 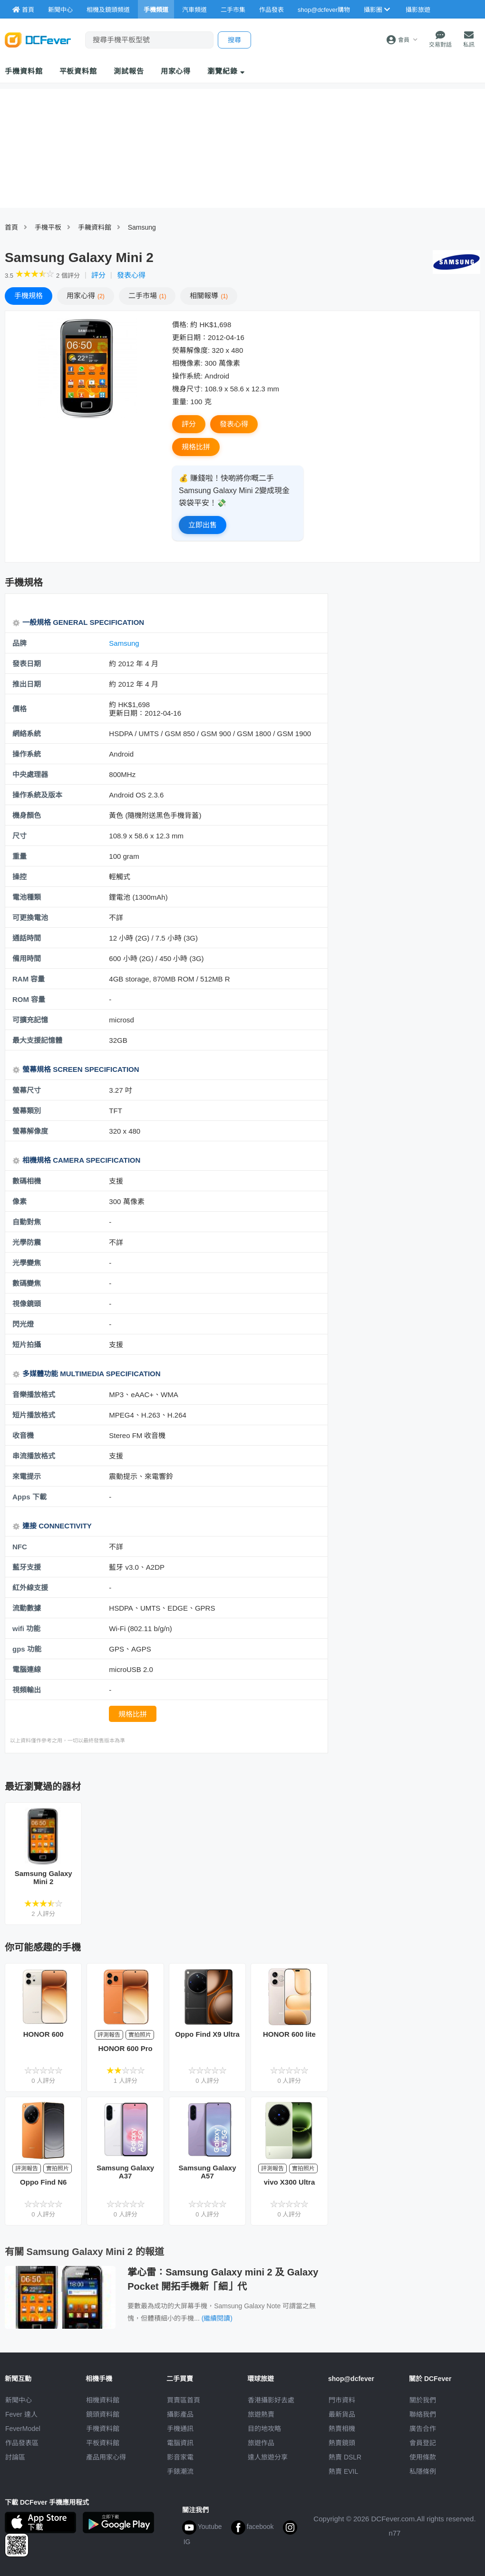 I want to click on 測試報告, so click(x=129, y=71).